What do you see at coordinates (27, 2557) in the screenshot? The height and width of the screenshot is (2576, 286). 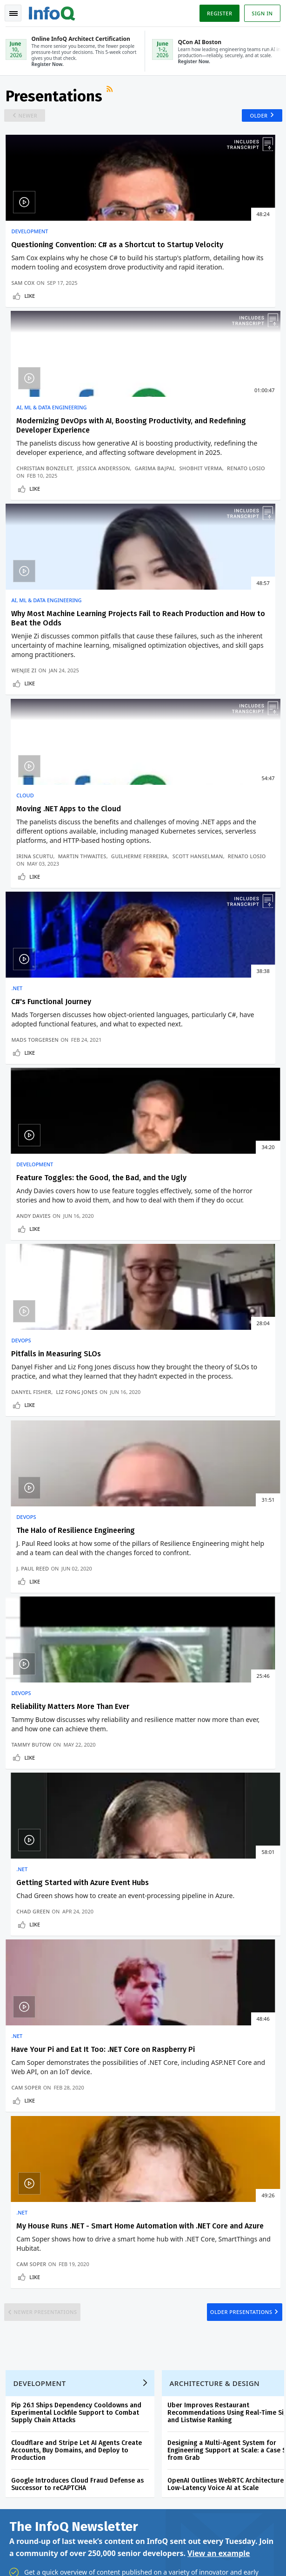 I see `Privacy Notice` at bounding box center [27, 2557].